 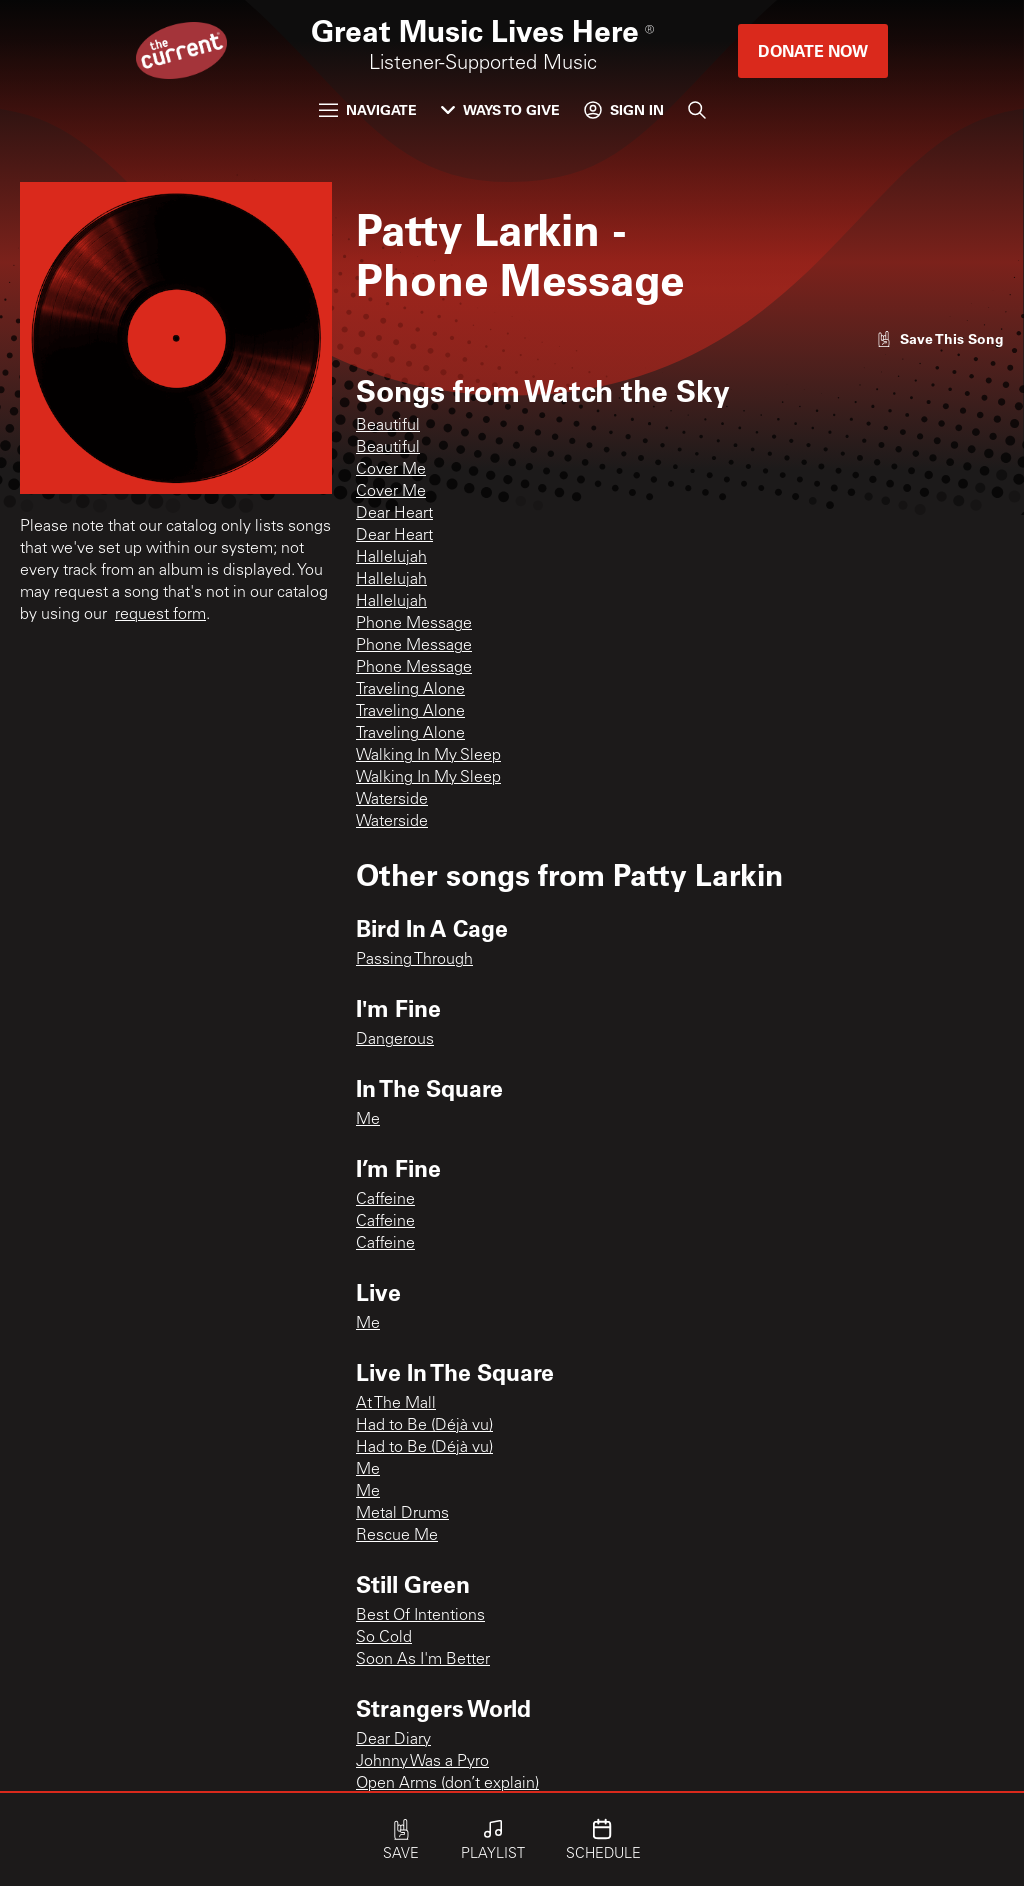 I want to click on Had to Be (Déjà vu), so click(x=424, y=1426).